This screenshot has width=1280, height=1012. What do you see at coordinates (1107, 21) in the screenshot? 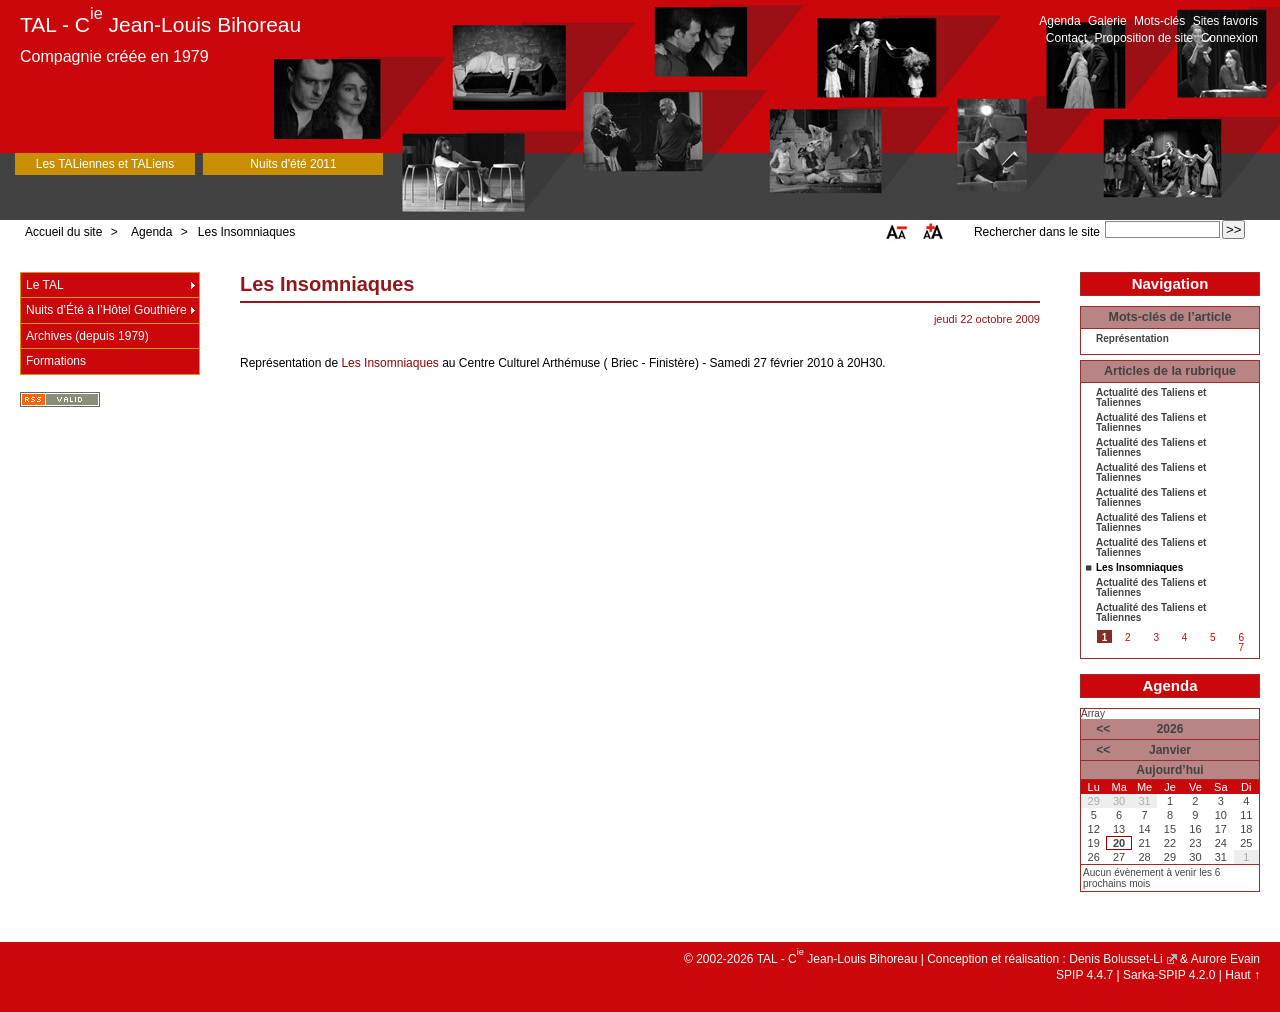
I see `Galerie` at bounding box center [1107, 21].